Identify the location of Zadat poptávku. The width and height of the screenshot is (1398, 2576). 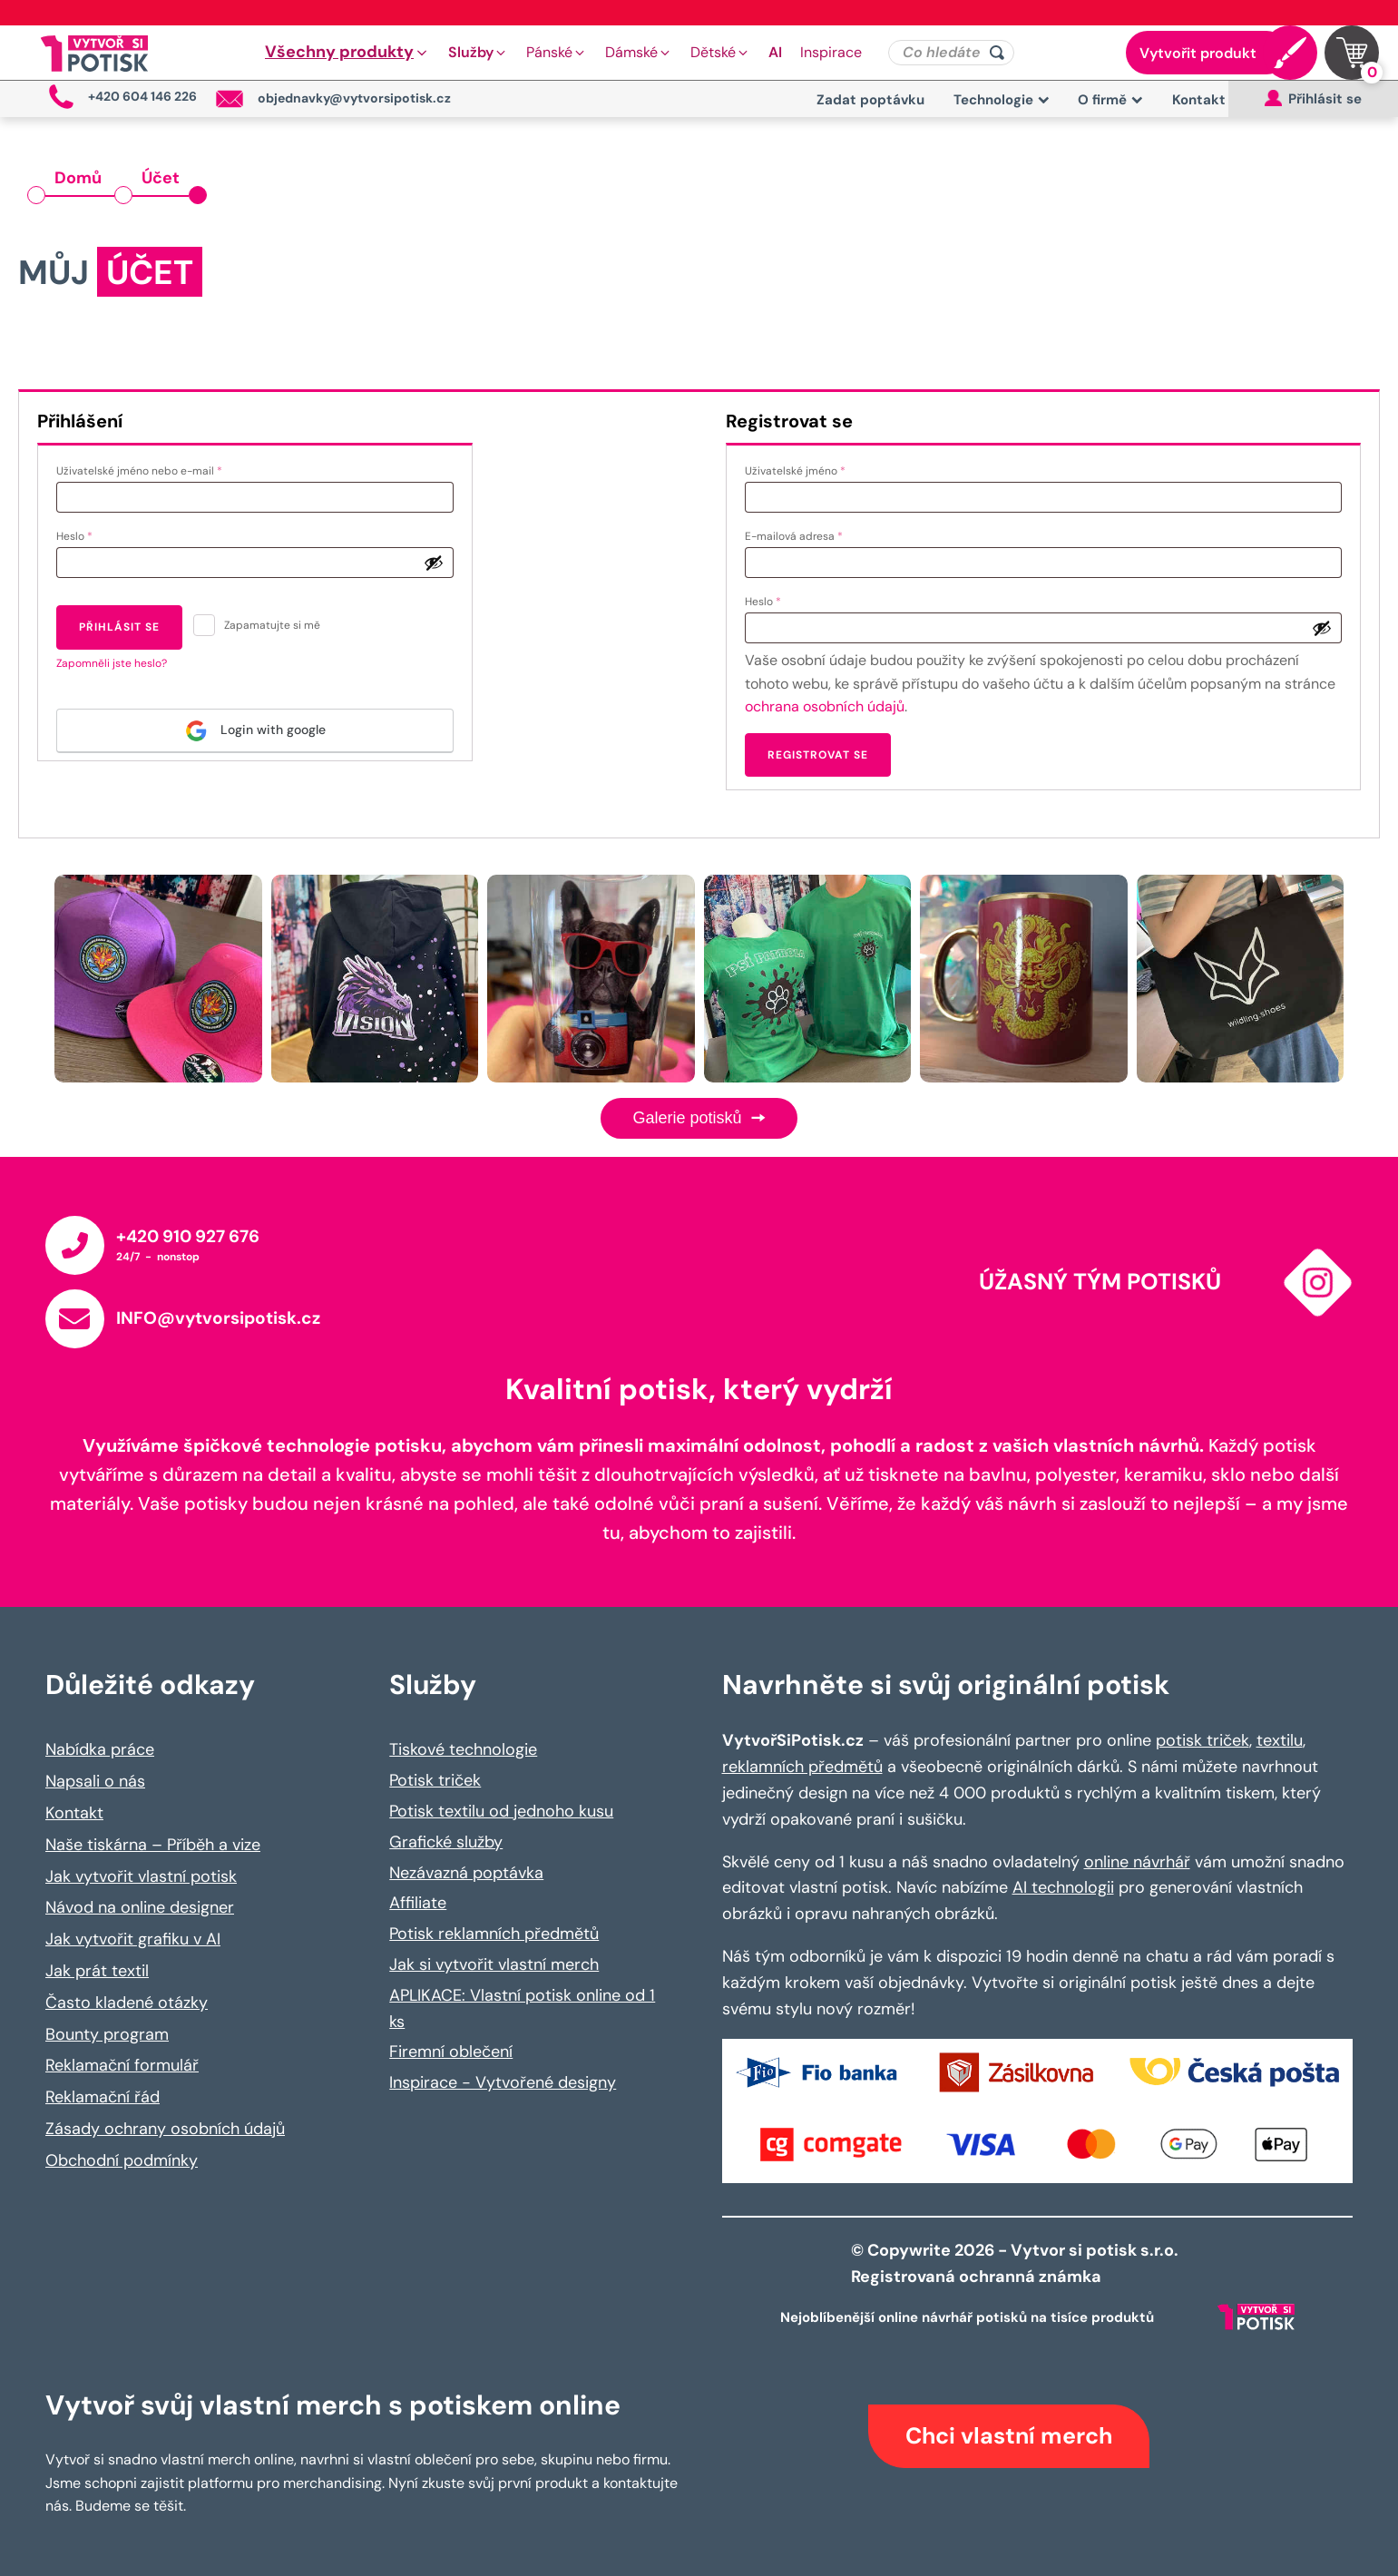
(870, 100).